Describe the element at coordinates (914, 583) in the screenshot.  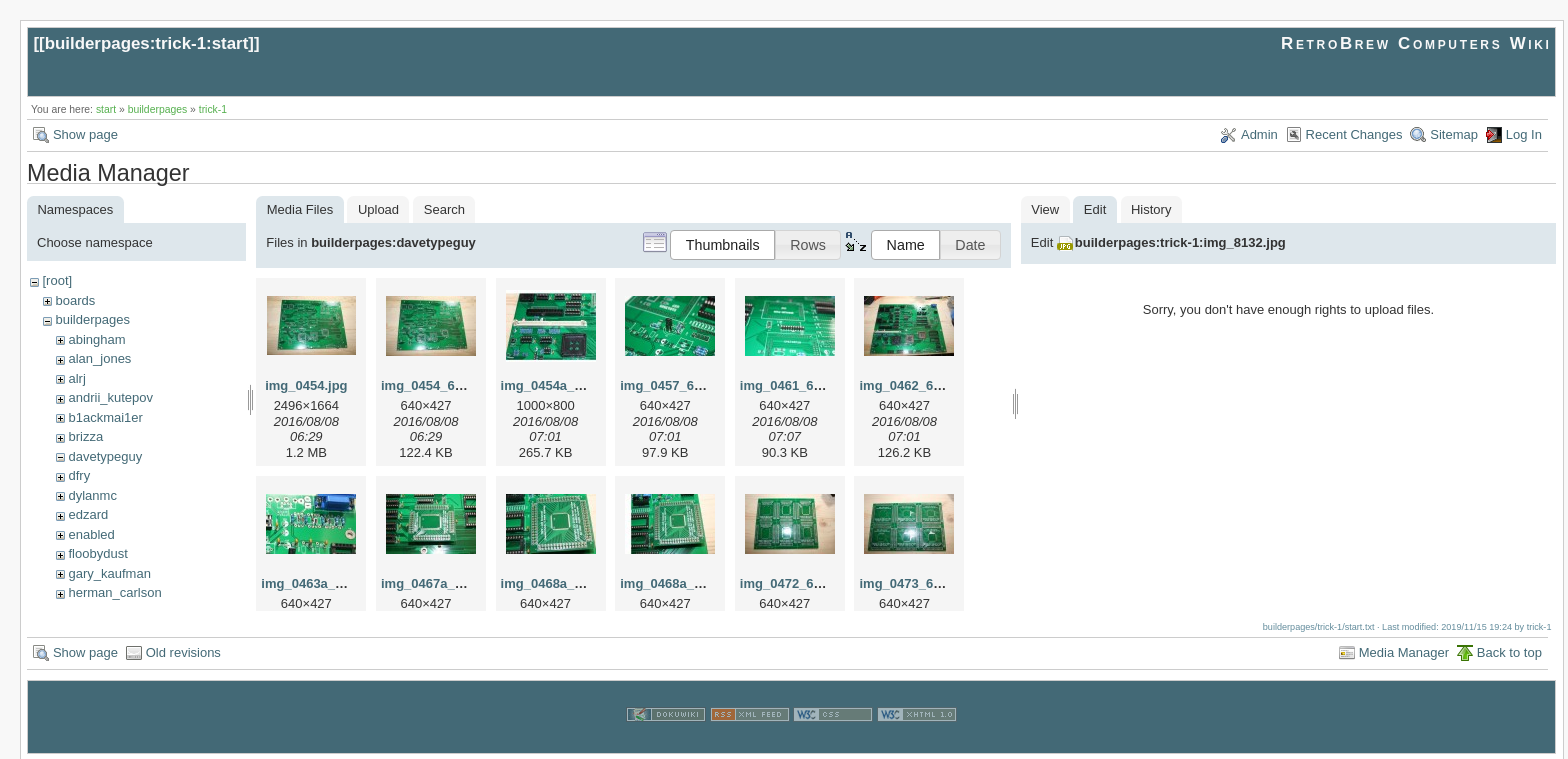
I see `img_0473_640.jpg` at that location.